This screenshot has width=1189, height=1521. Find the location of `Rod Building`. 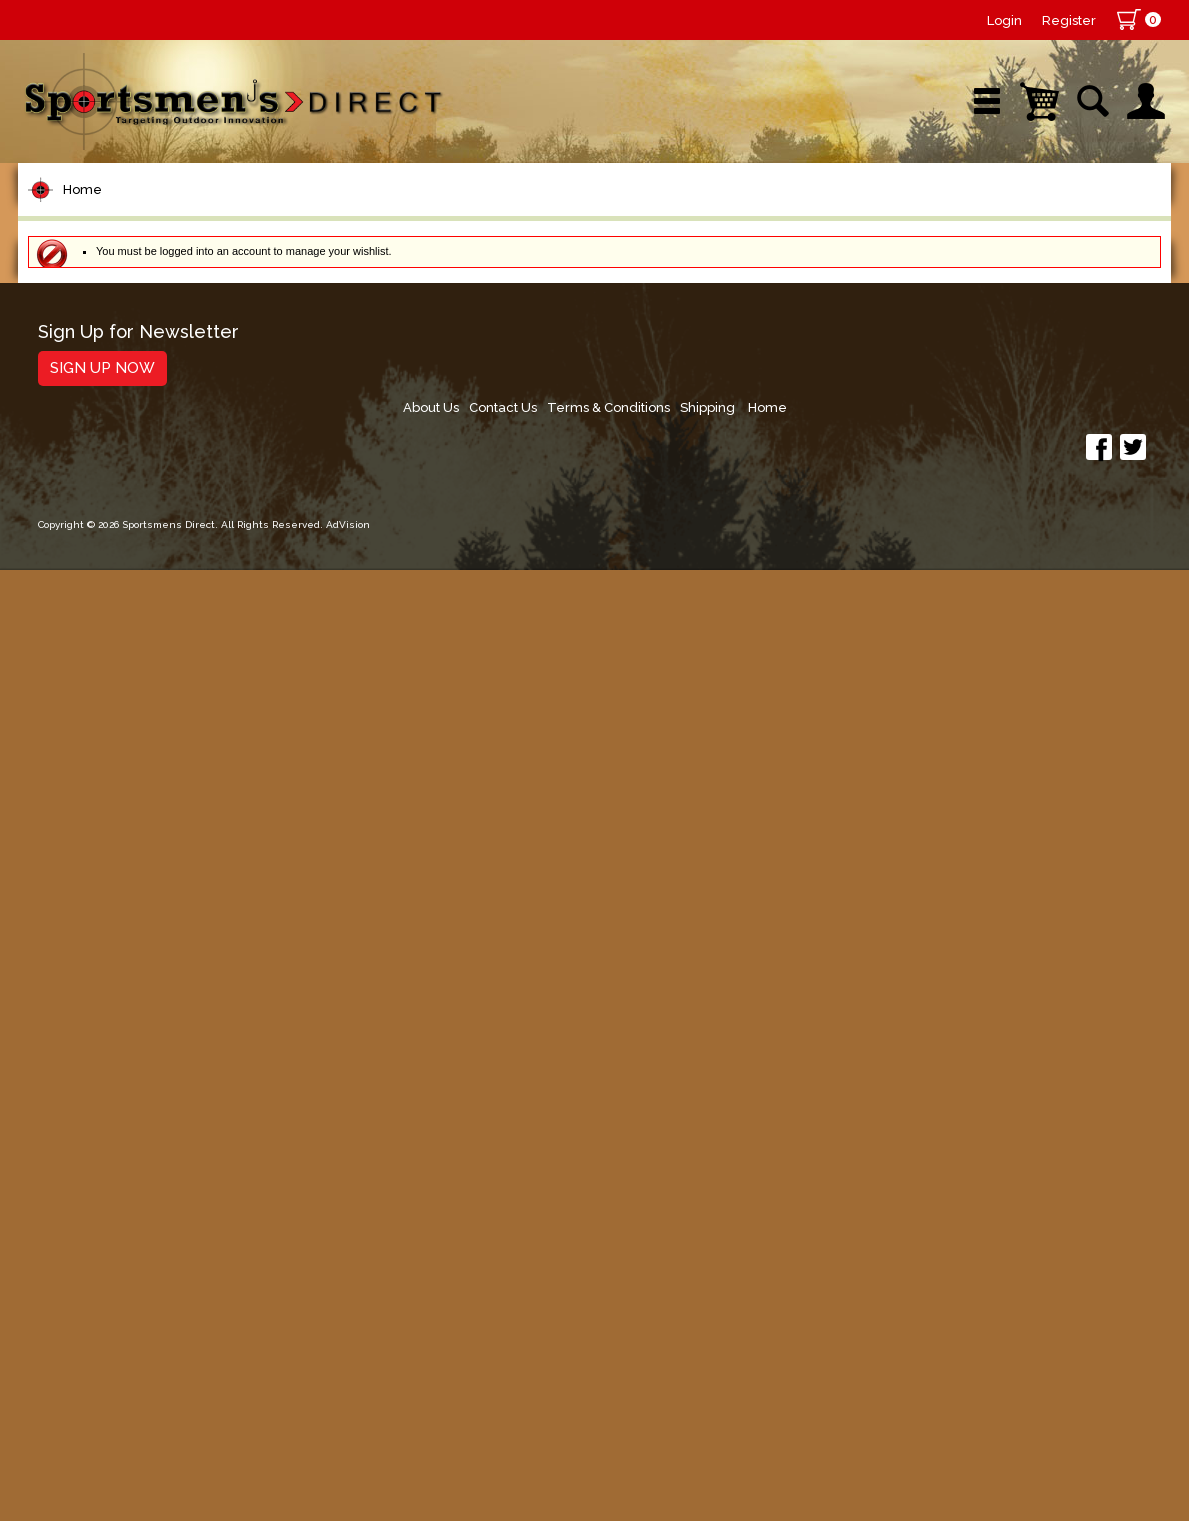

Rod Building is located at coordinates (92, 452).